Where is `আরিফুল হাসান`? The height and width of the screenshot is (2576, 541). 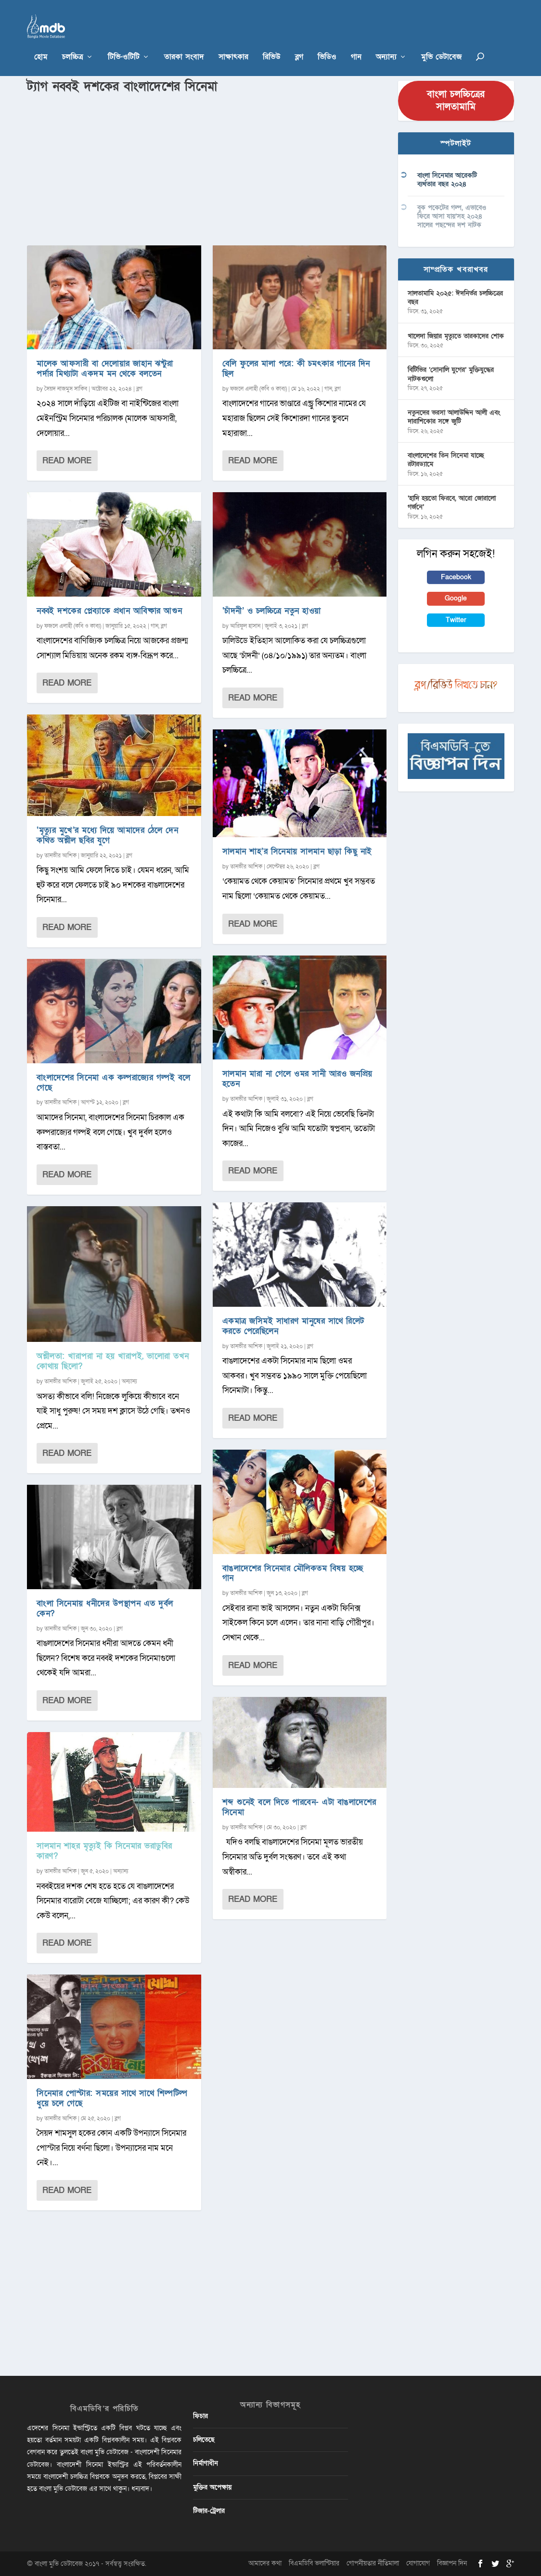 আরিফুল হাসান is located at coordinates (245, 626).